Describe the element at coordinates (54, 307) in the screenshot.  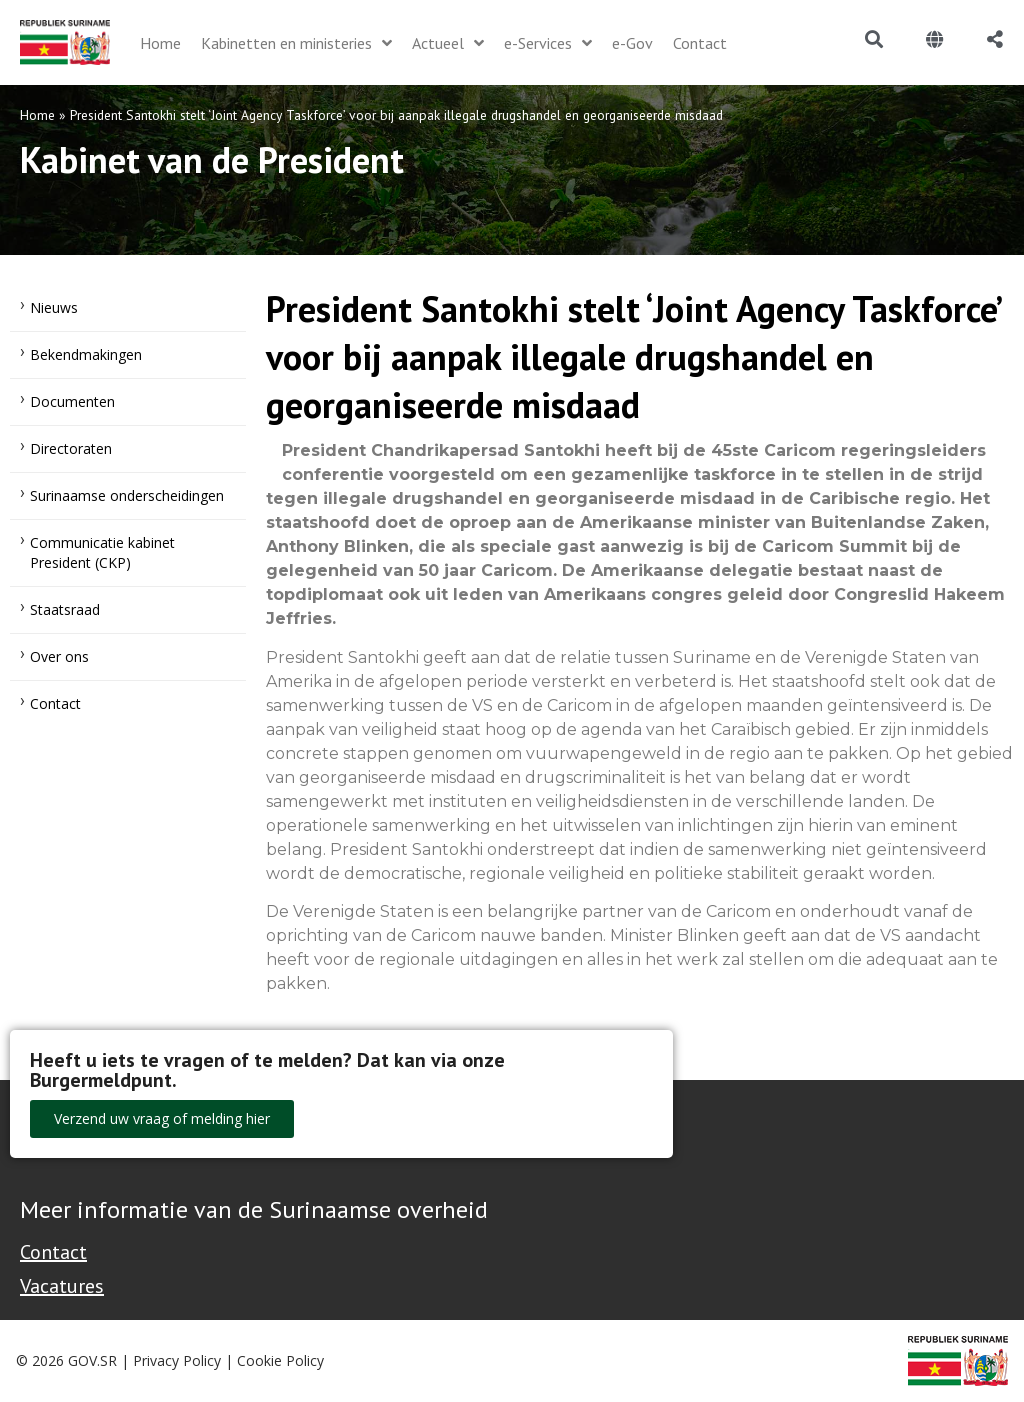
I see `Nieuws` at that location.